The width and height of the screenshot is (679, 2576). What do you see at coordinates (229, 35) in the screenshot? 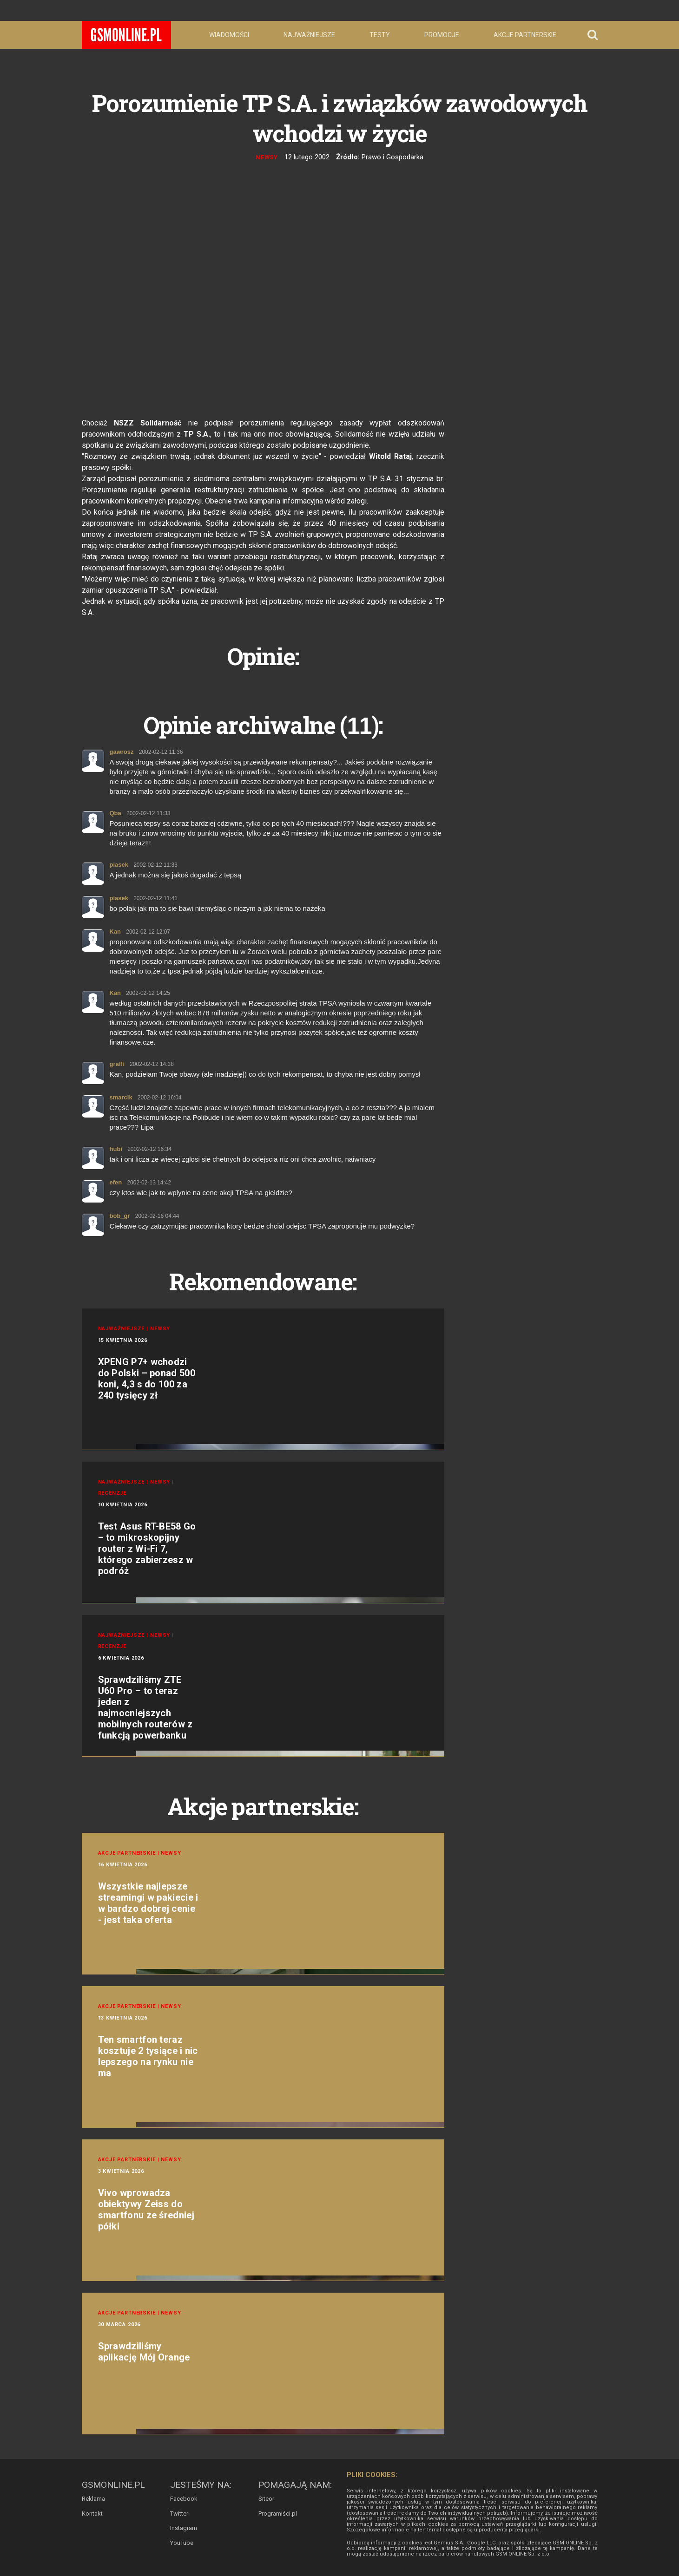
I see `Wiadomości` at bounding box center [229, 35].